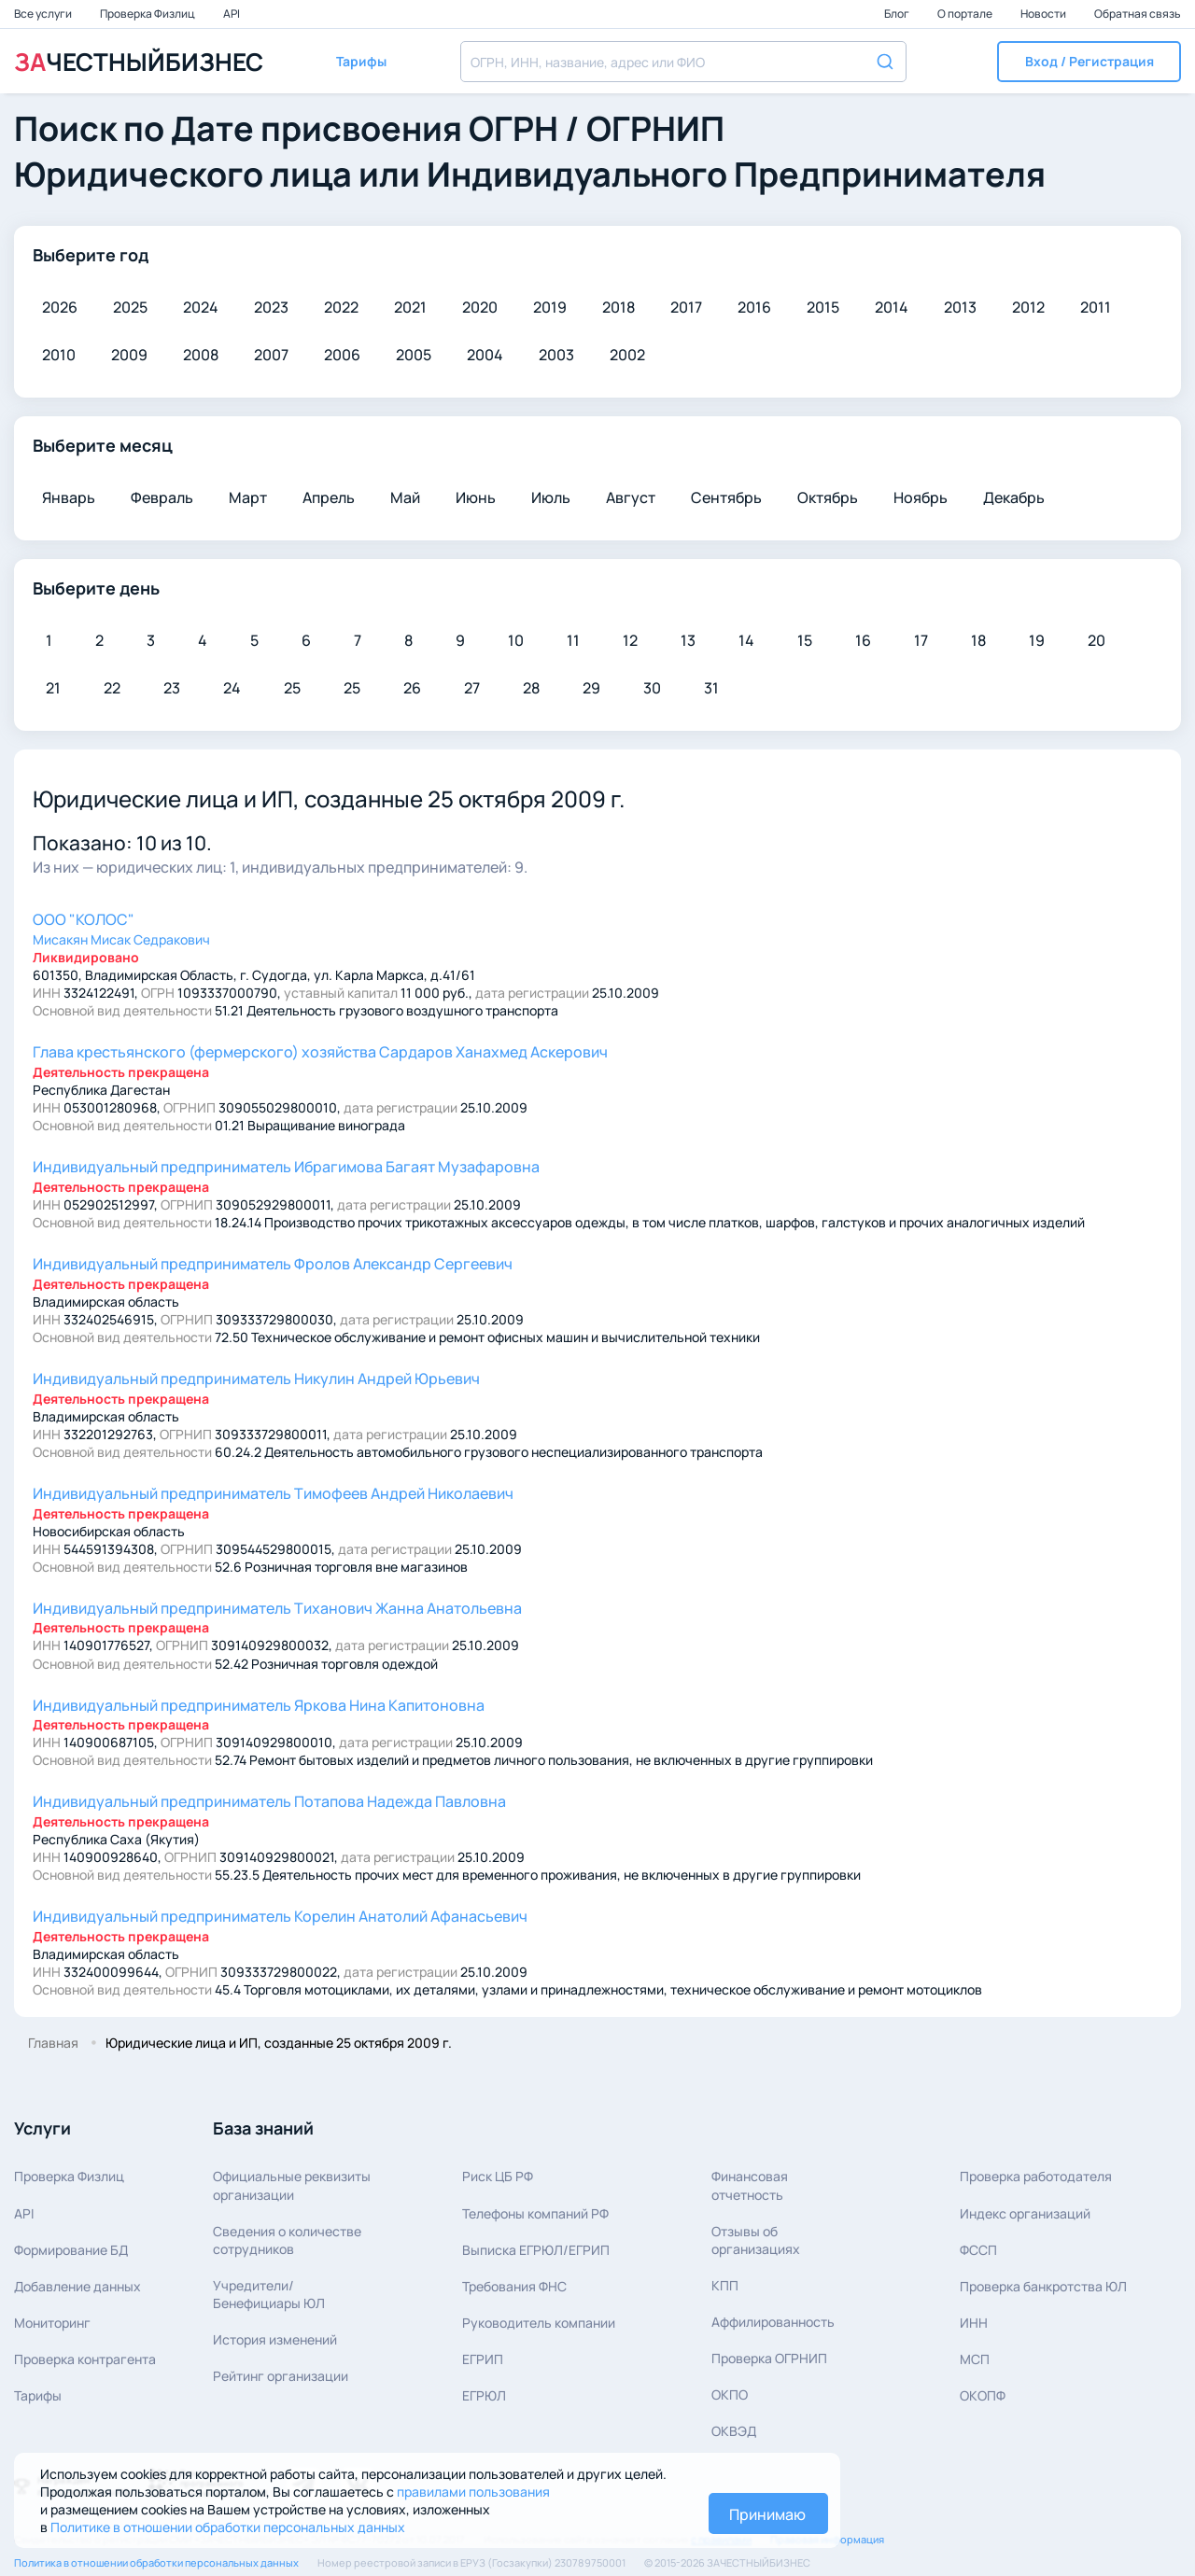 The image size is (1195, 2576). I want to click on Формирование БД, so click(71, 2250).